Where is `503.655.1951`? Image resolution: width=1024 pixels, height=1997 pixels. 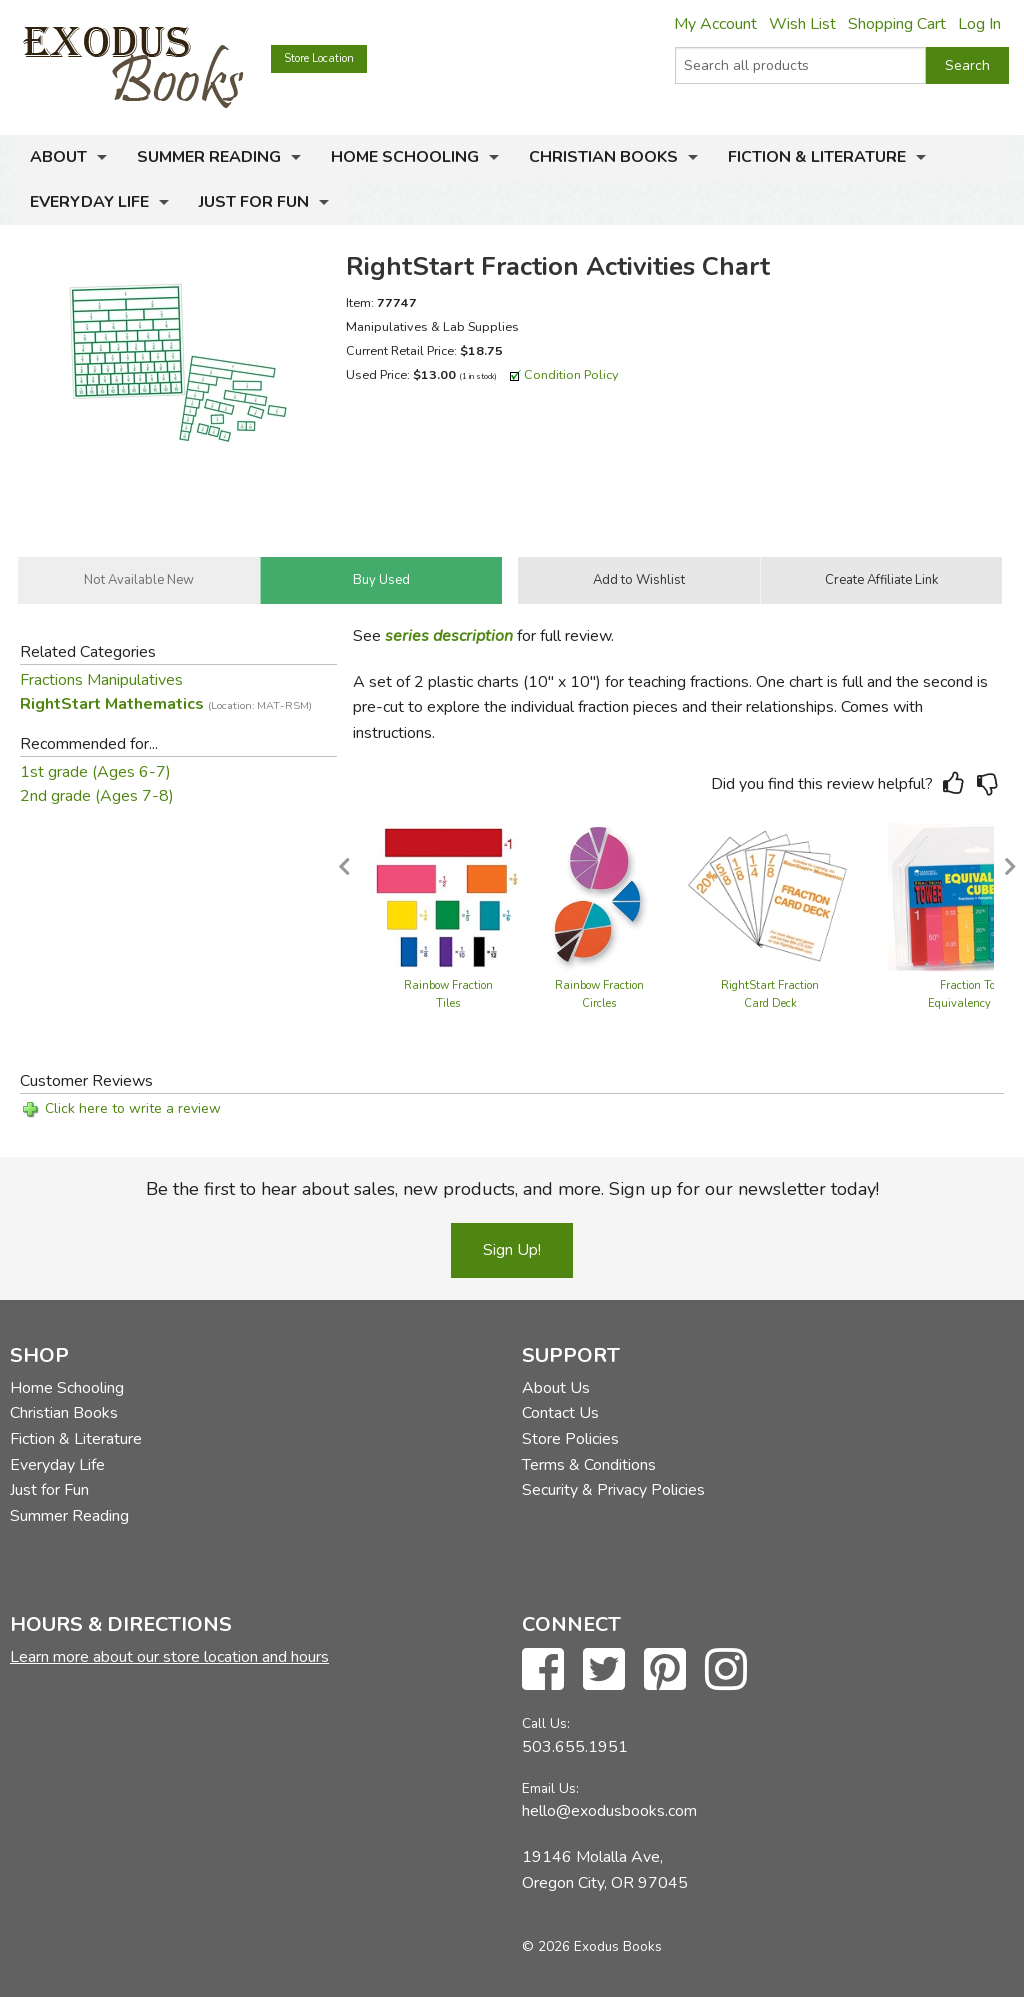 503.655.1951 is located at coordinates (575, 1747).